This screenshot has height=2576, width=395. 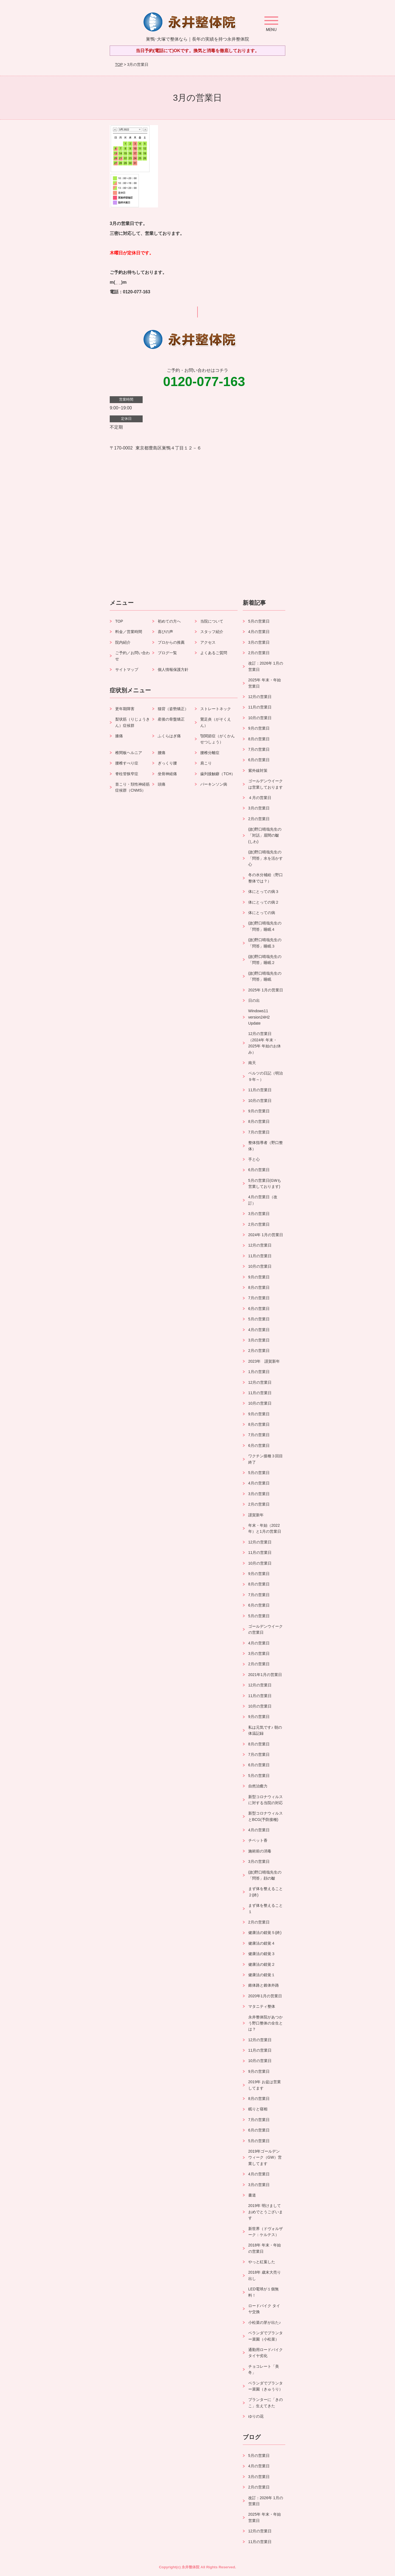 What do you see at coordinates (265, 2157) in the screenshot?
I see `2019年ゴールデンウィーク（GW）営業してます` at bounding box center [265, 2157].